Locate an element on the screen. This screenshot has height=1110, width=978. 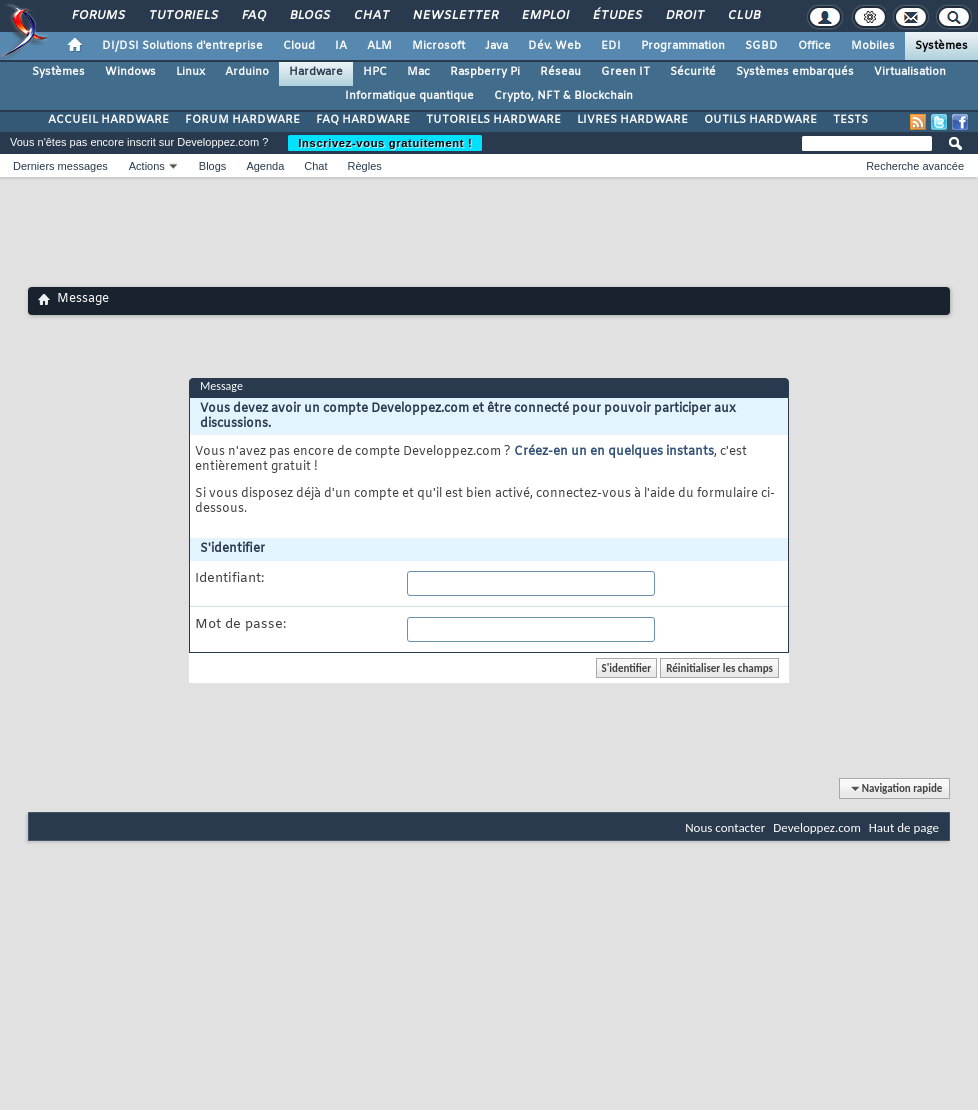
Crypto, NFT & Blockchain is located at coordinates (563, 96).